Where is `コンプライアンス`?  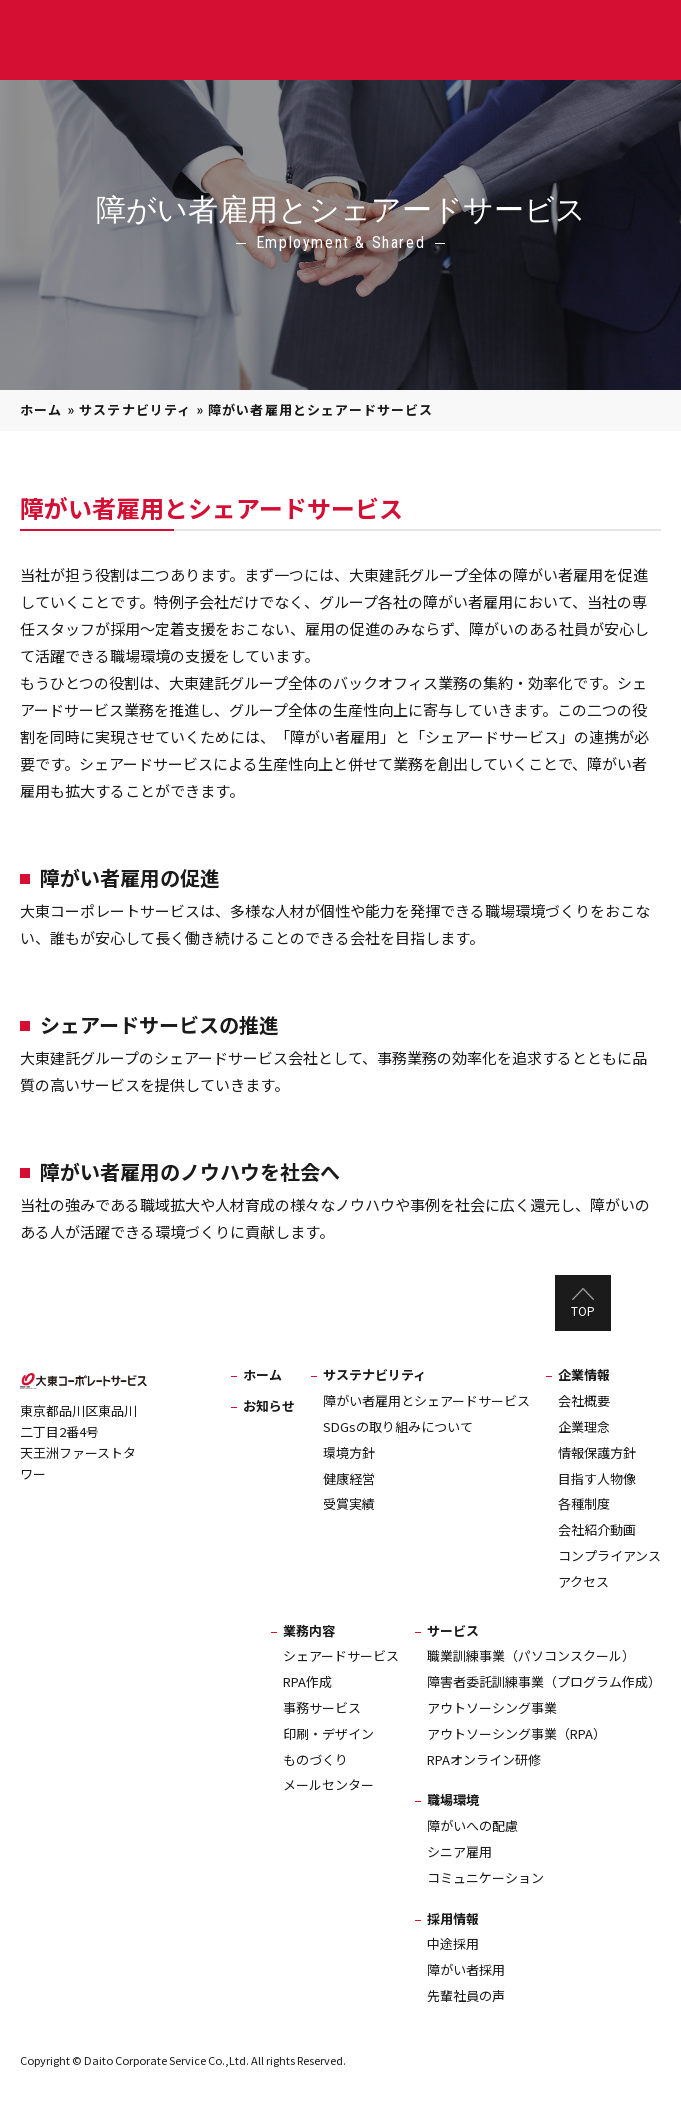 コンプライアンス is located at coordinates (609, 1555).